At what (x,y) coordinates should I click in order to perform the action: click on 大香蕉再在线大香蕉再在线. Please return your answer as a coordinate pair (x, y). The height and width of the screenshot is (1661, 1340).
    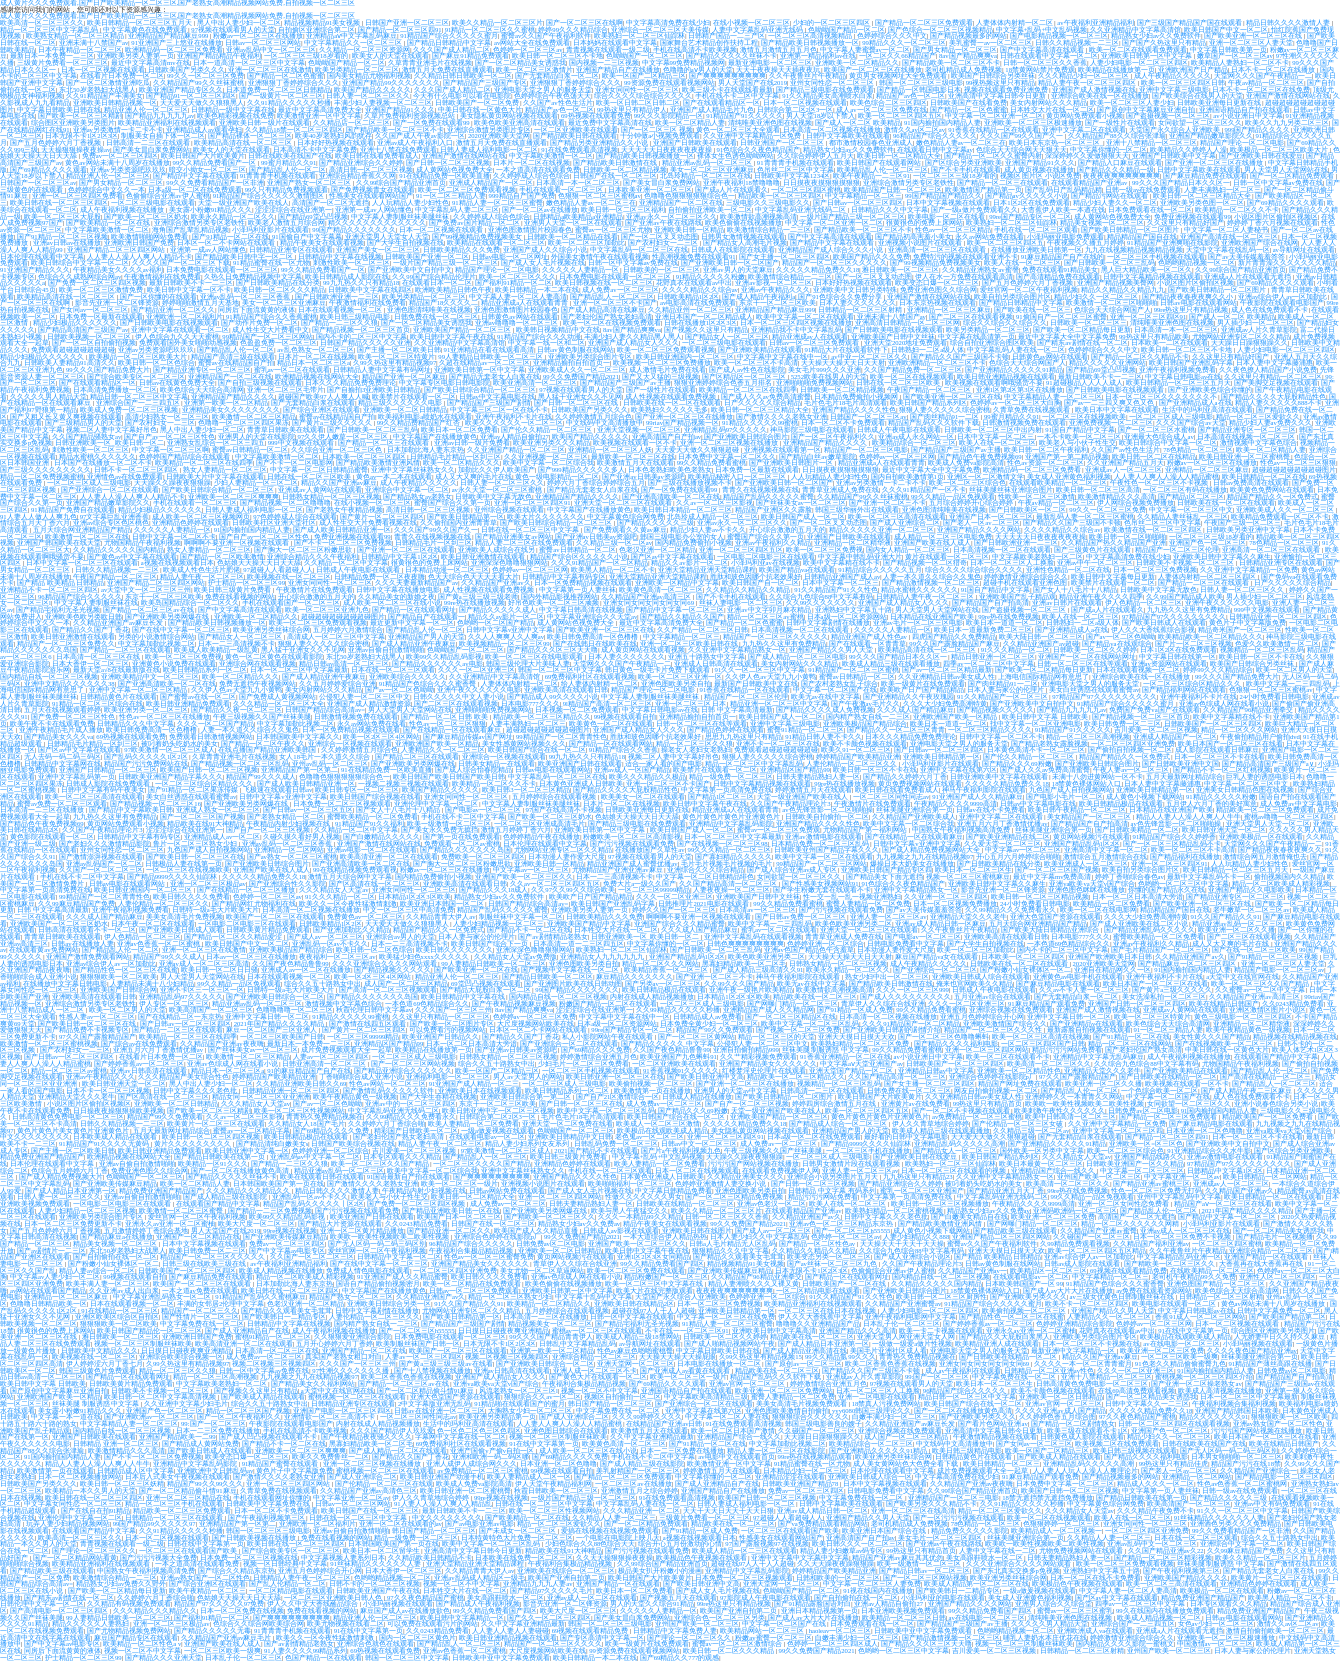
    Looking at the image, I should click on (1262, 1263).